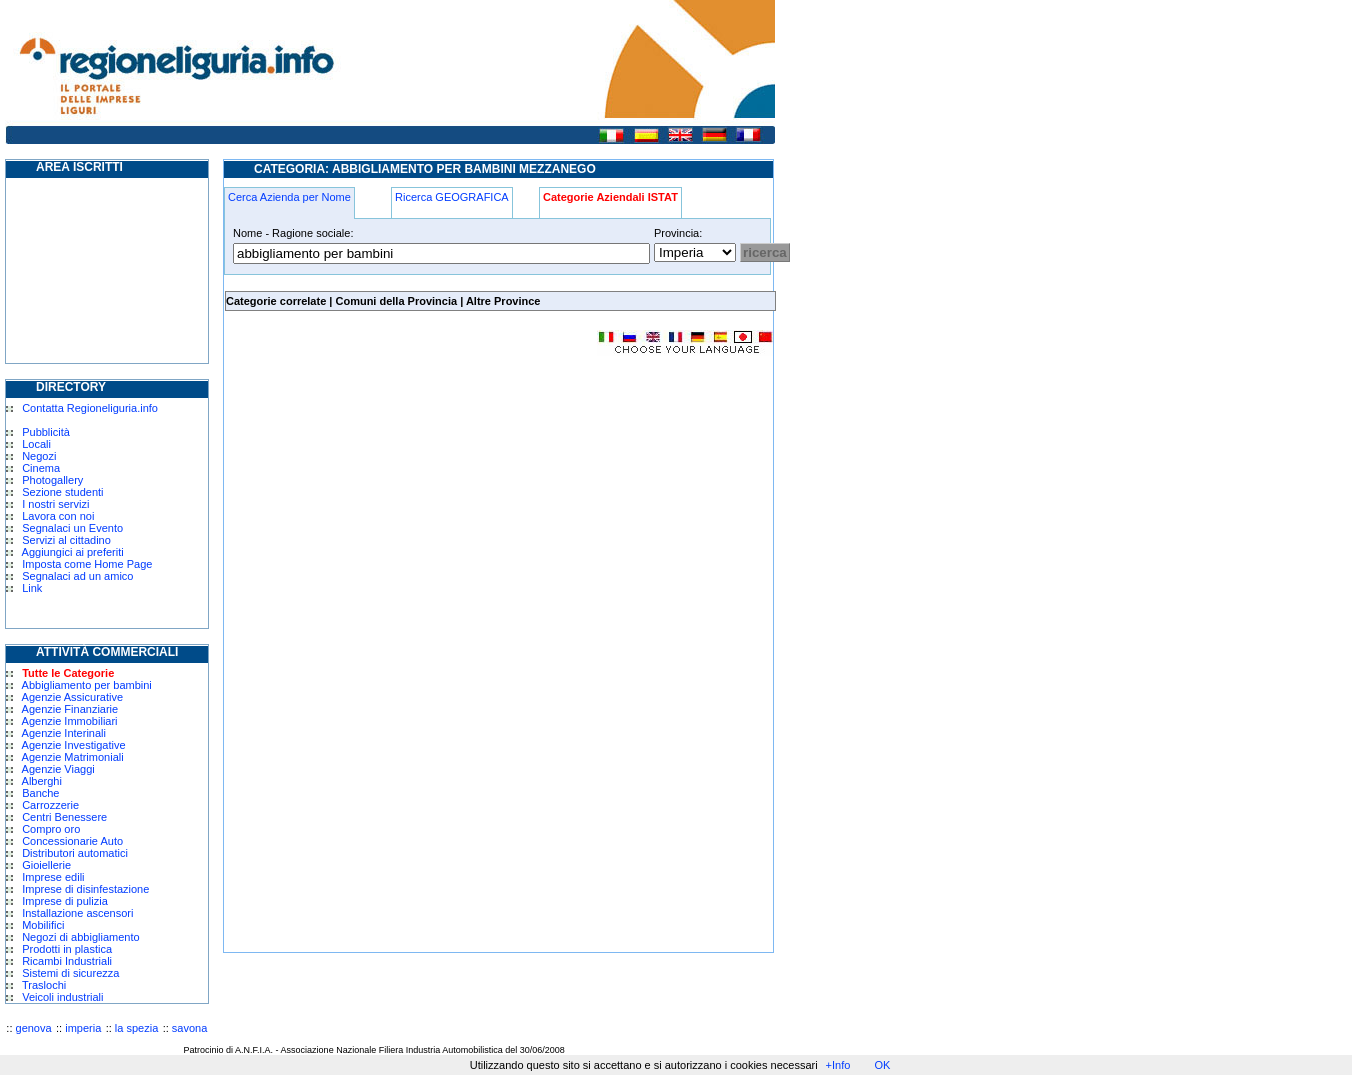 This screenshot has width=1352, height=1075. I want to click on Tutte le Categorie, so click(68, 673).